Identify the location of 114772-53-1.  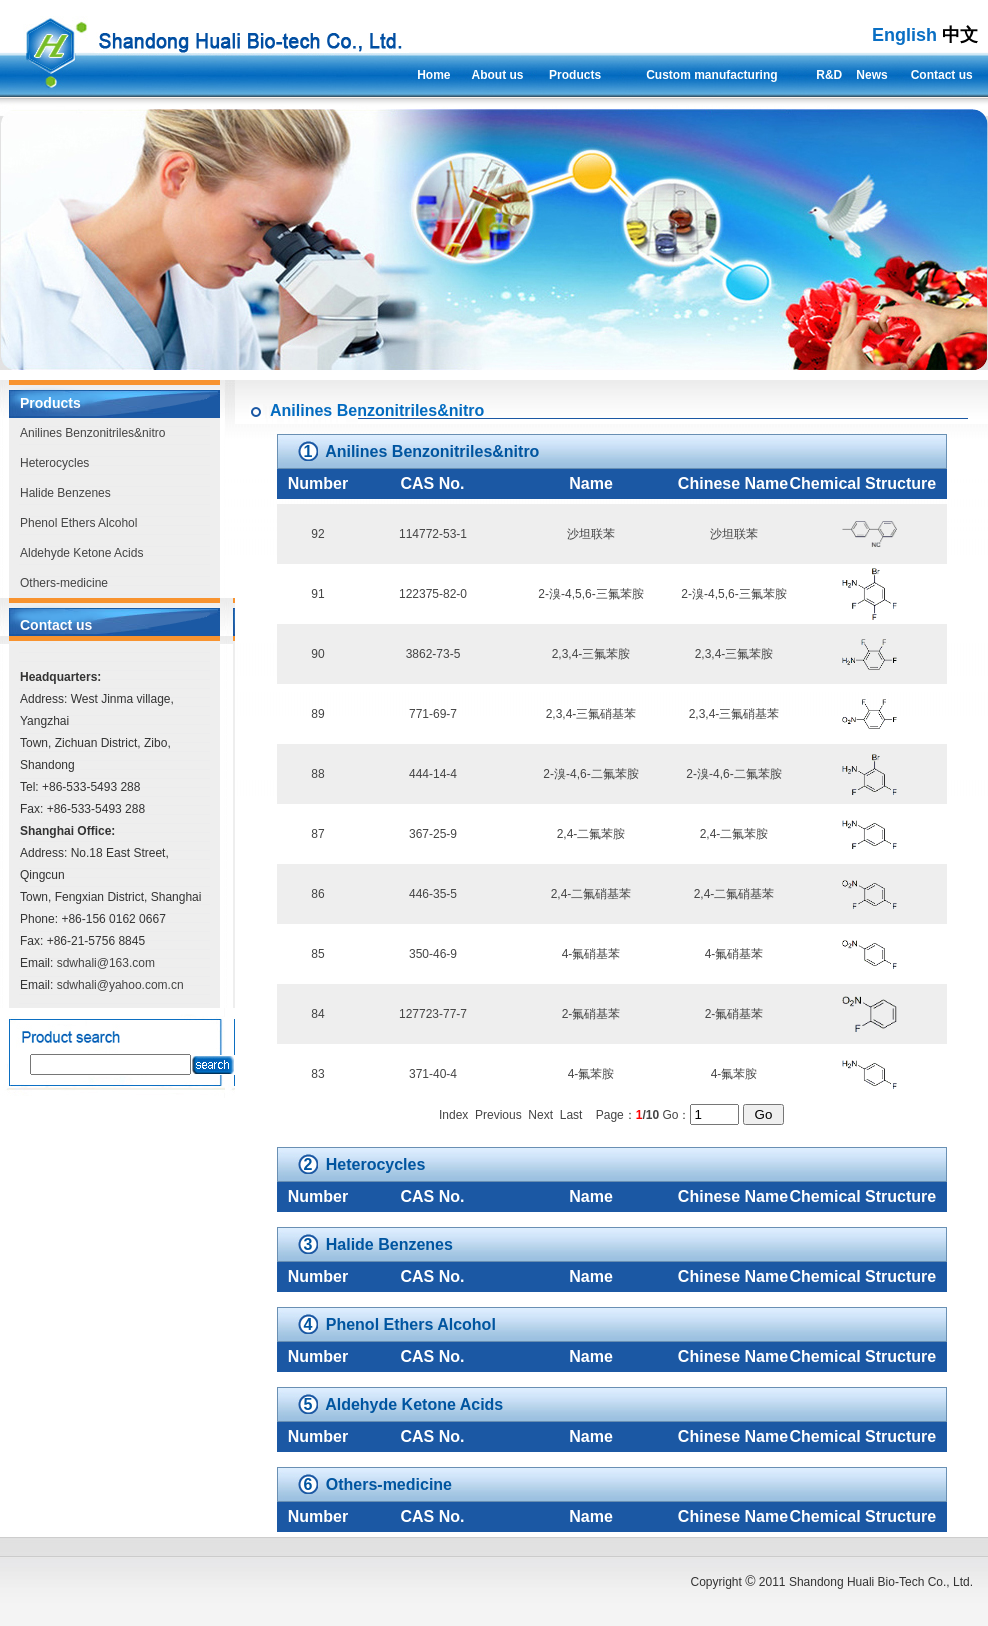
(433, 534).